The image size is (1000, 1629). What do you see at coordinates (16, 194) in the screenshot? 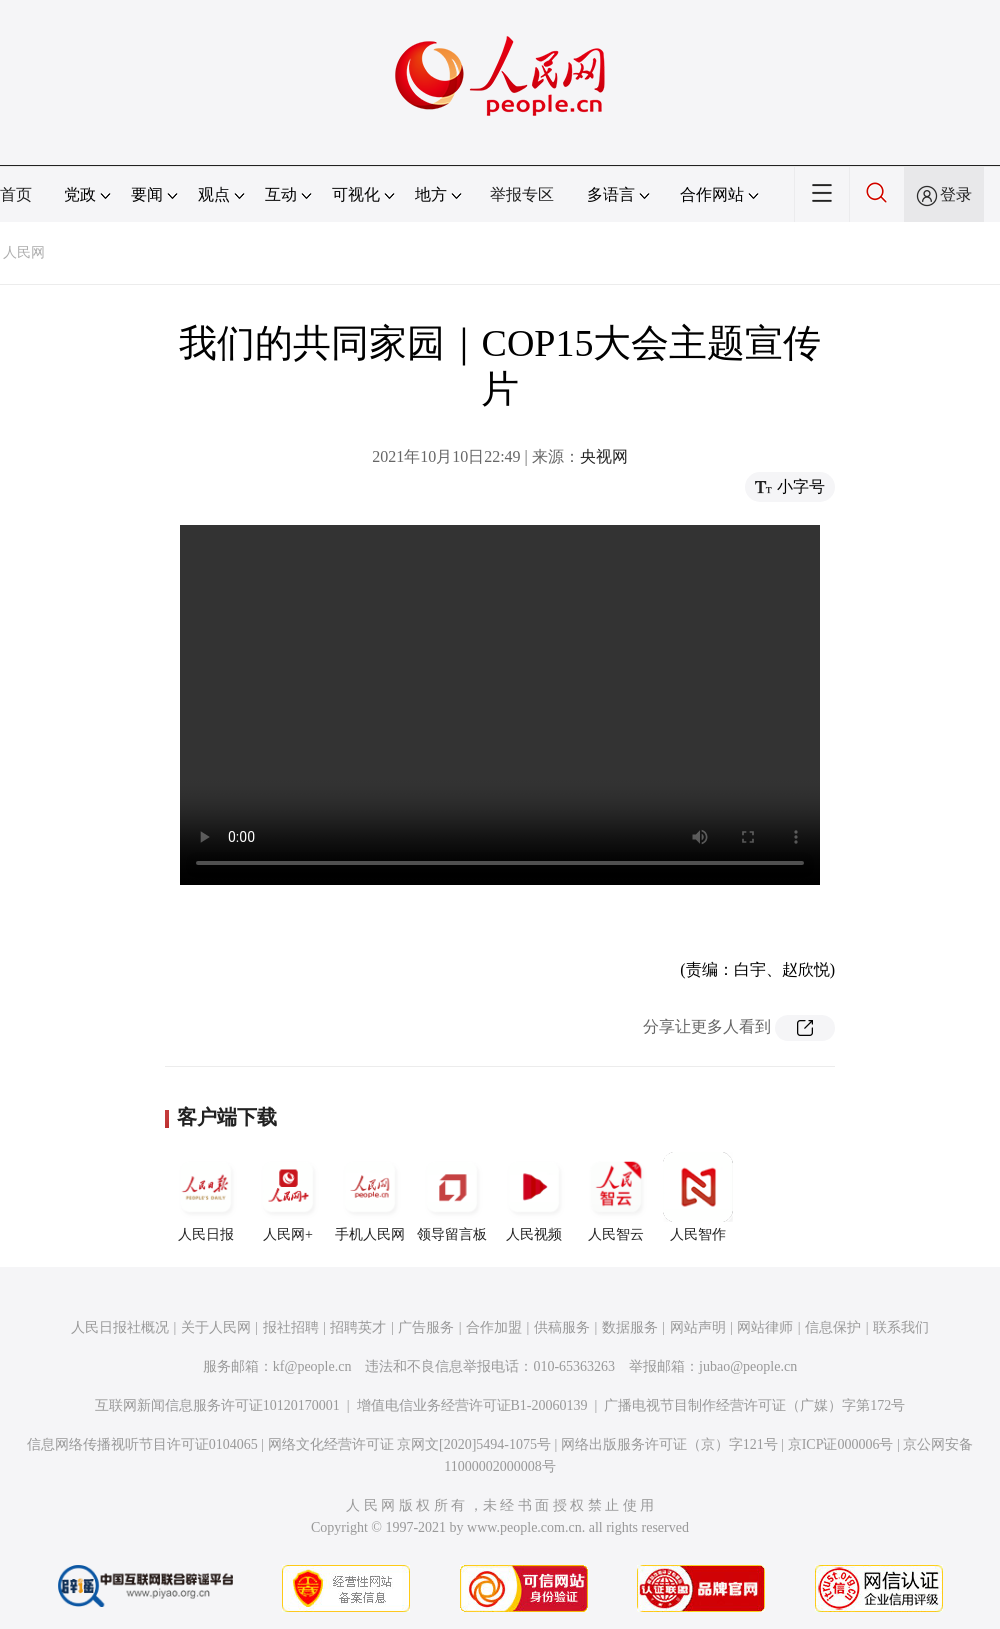
I see `首页` at bounding box center [16, 194].